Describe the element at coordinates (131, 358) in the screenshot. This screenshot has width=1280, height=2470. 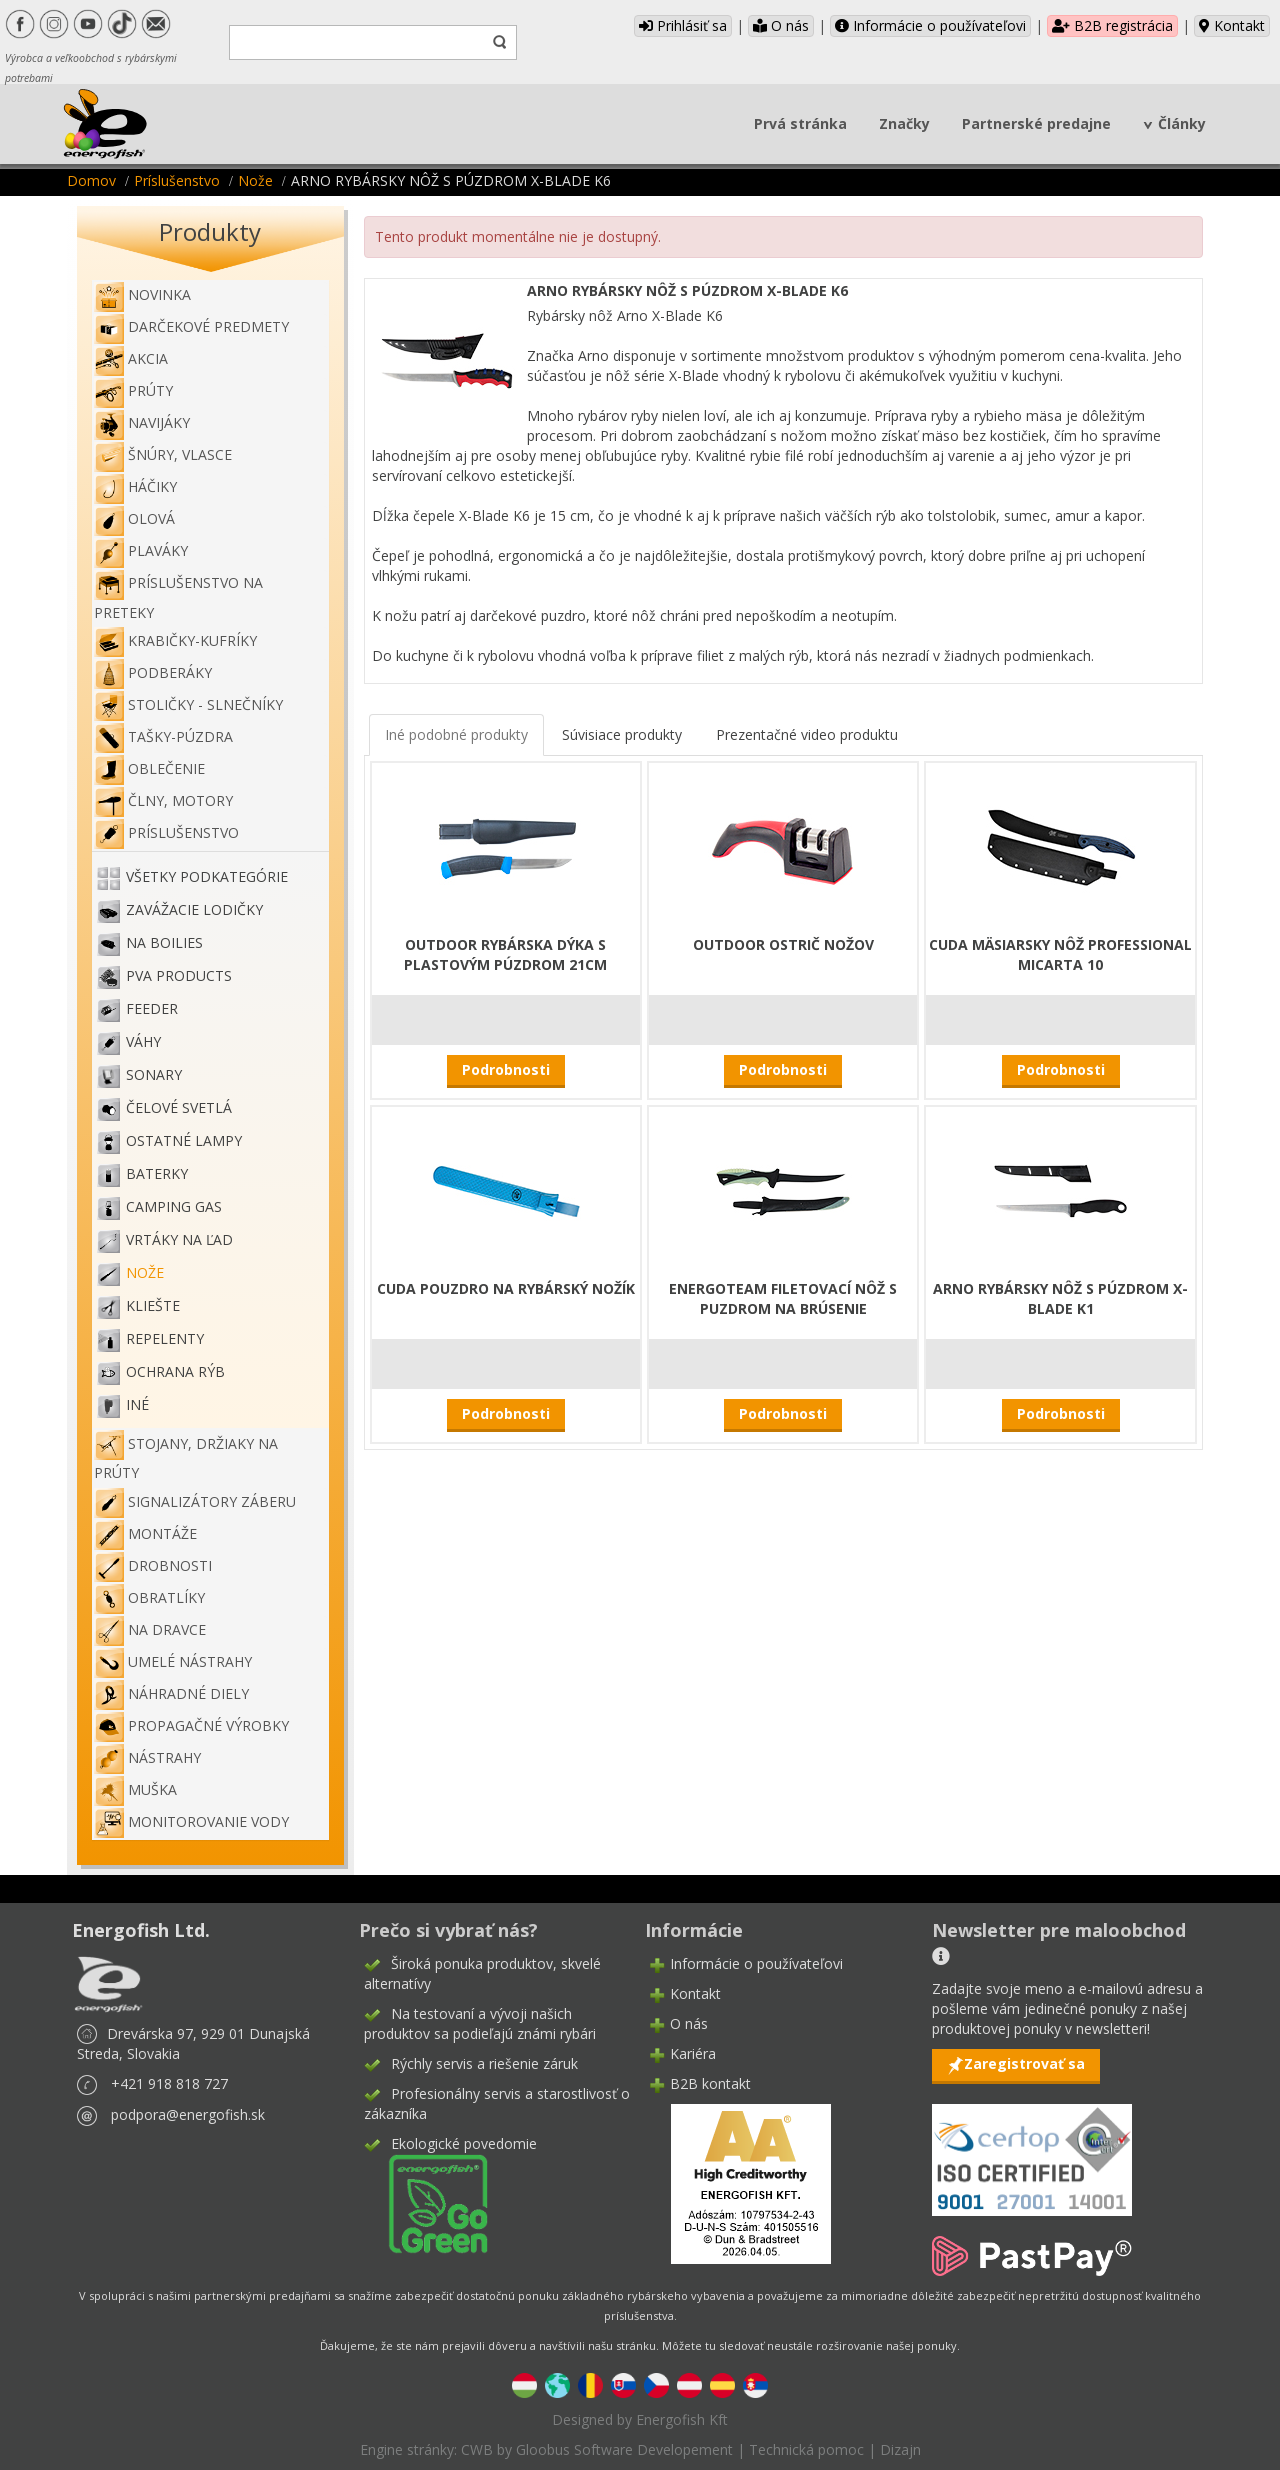
I see `Akcia` at that location.